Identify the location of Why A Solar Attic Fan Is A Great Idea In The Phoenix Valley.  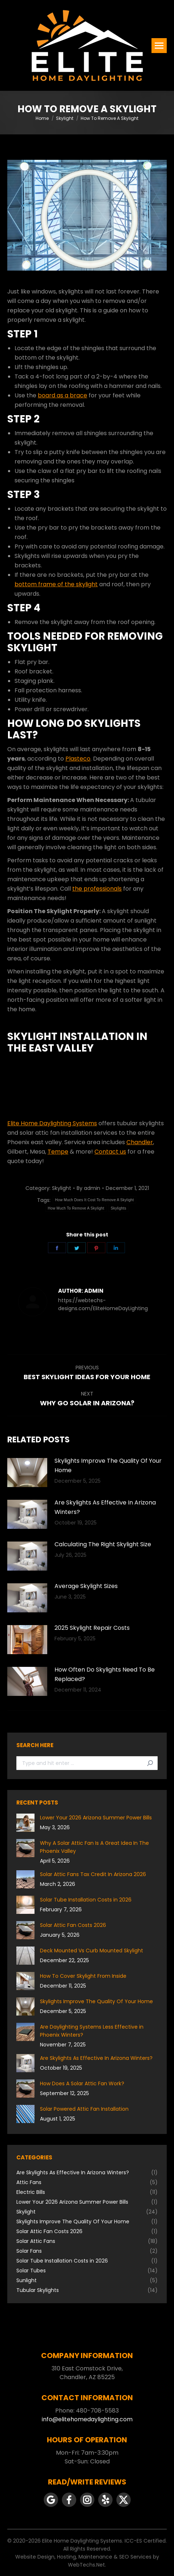
(94, 1847).